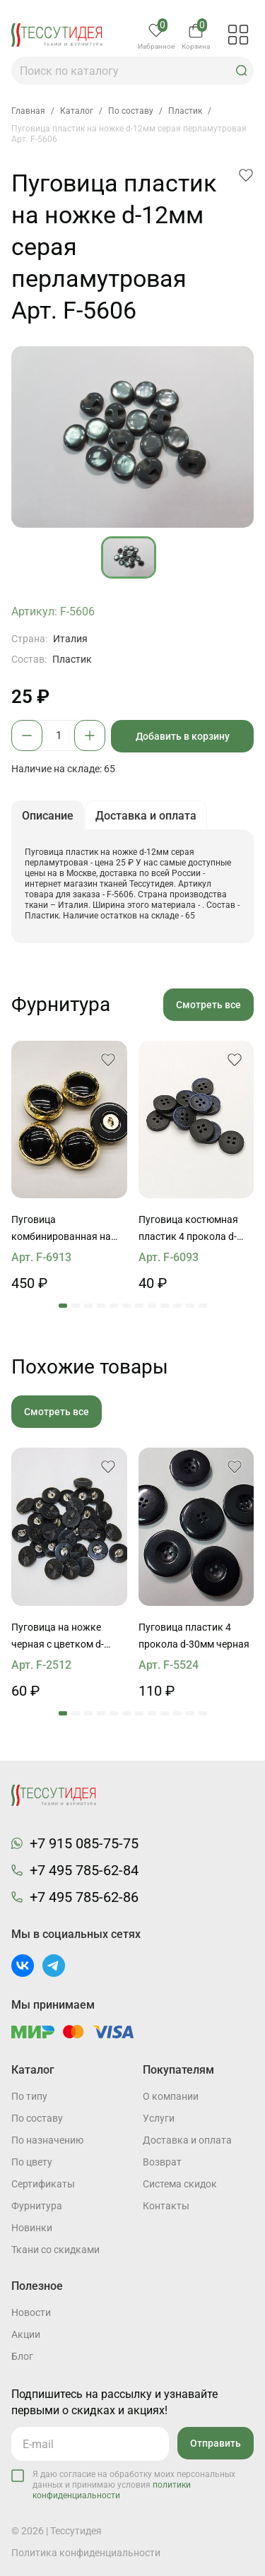 The image size is (265, 2576). Describe the element at coordinates (43, 2184) in the screenshot. I see `Cертификаты` at that location.